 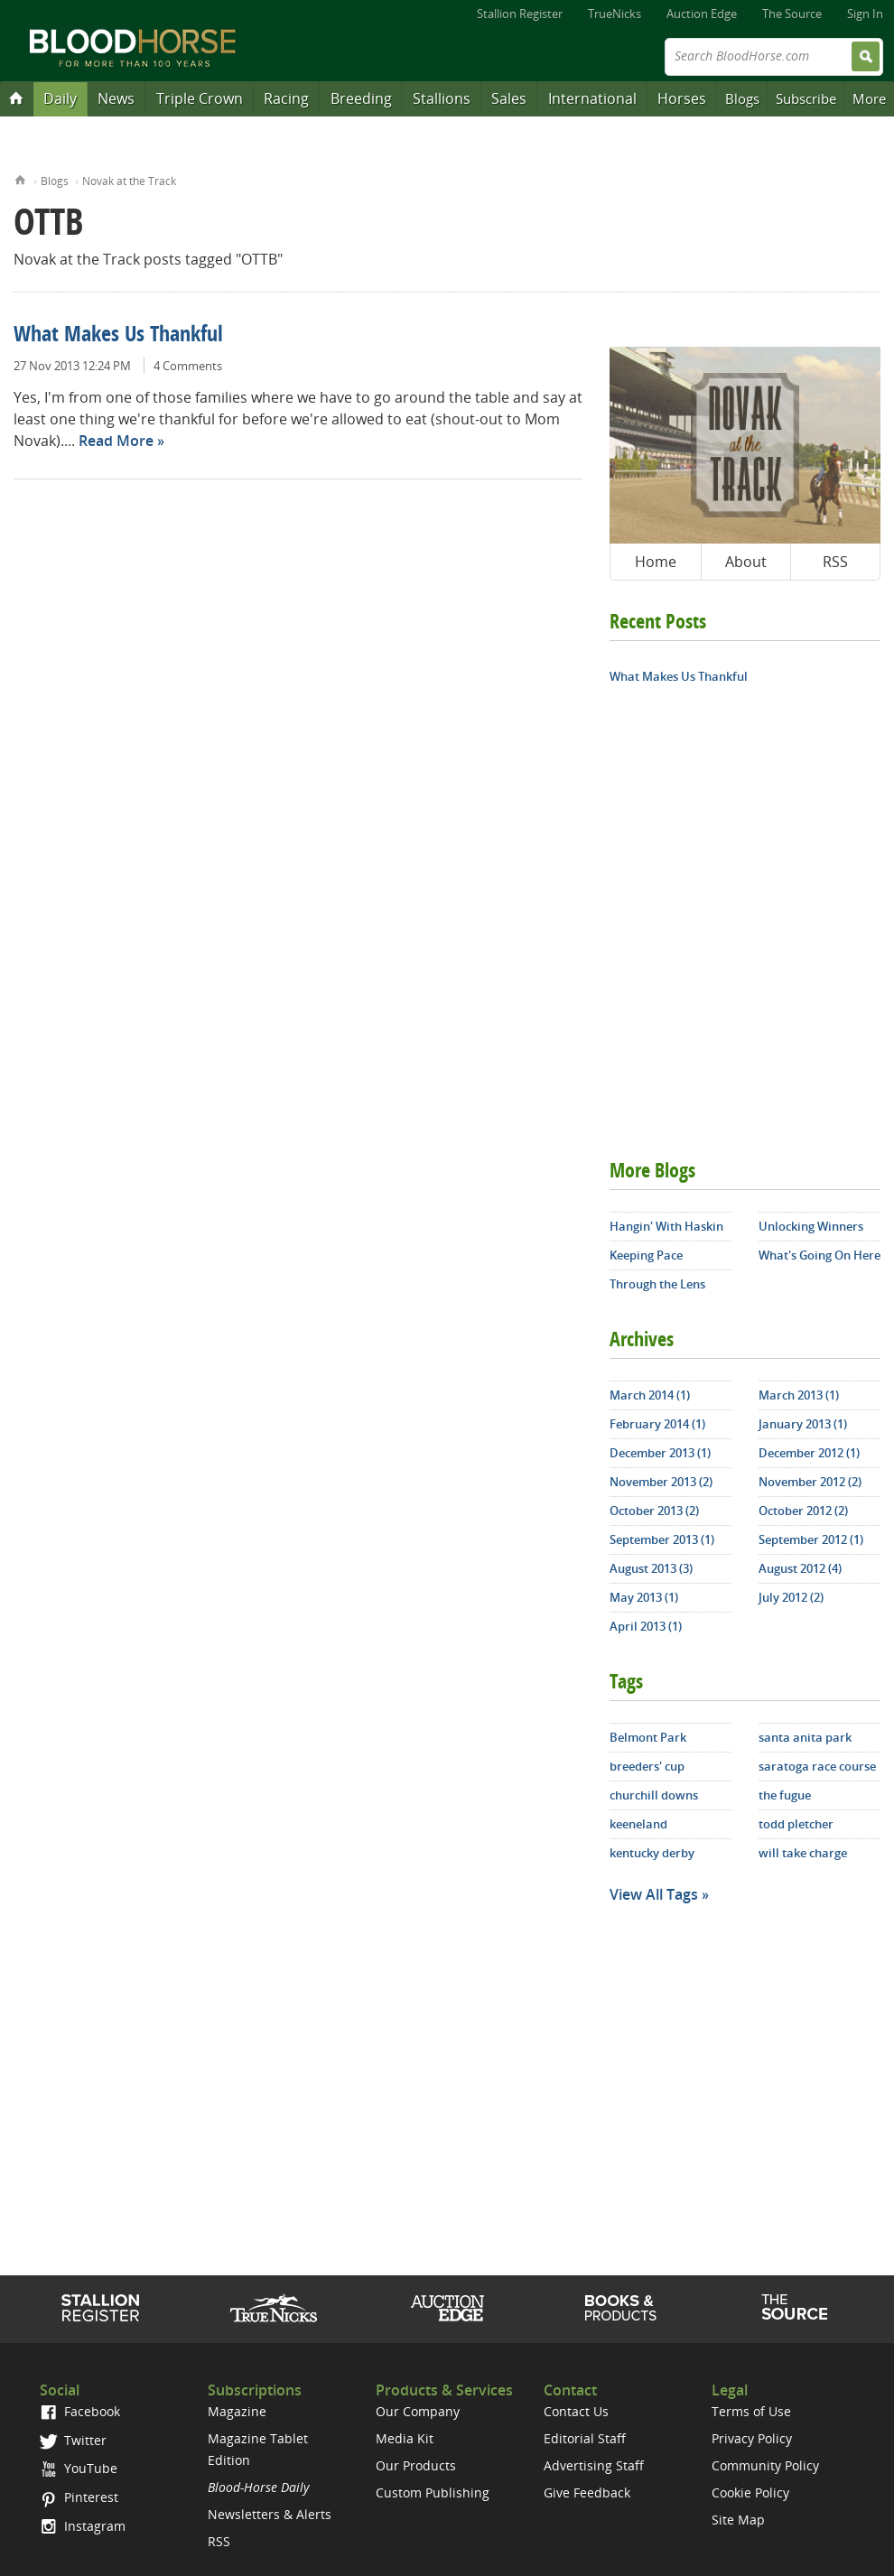 What do you see at coordinates (652, 1853) in the screenshot?
I see `kentucky derby` at bounding box center [652, 1853].